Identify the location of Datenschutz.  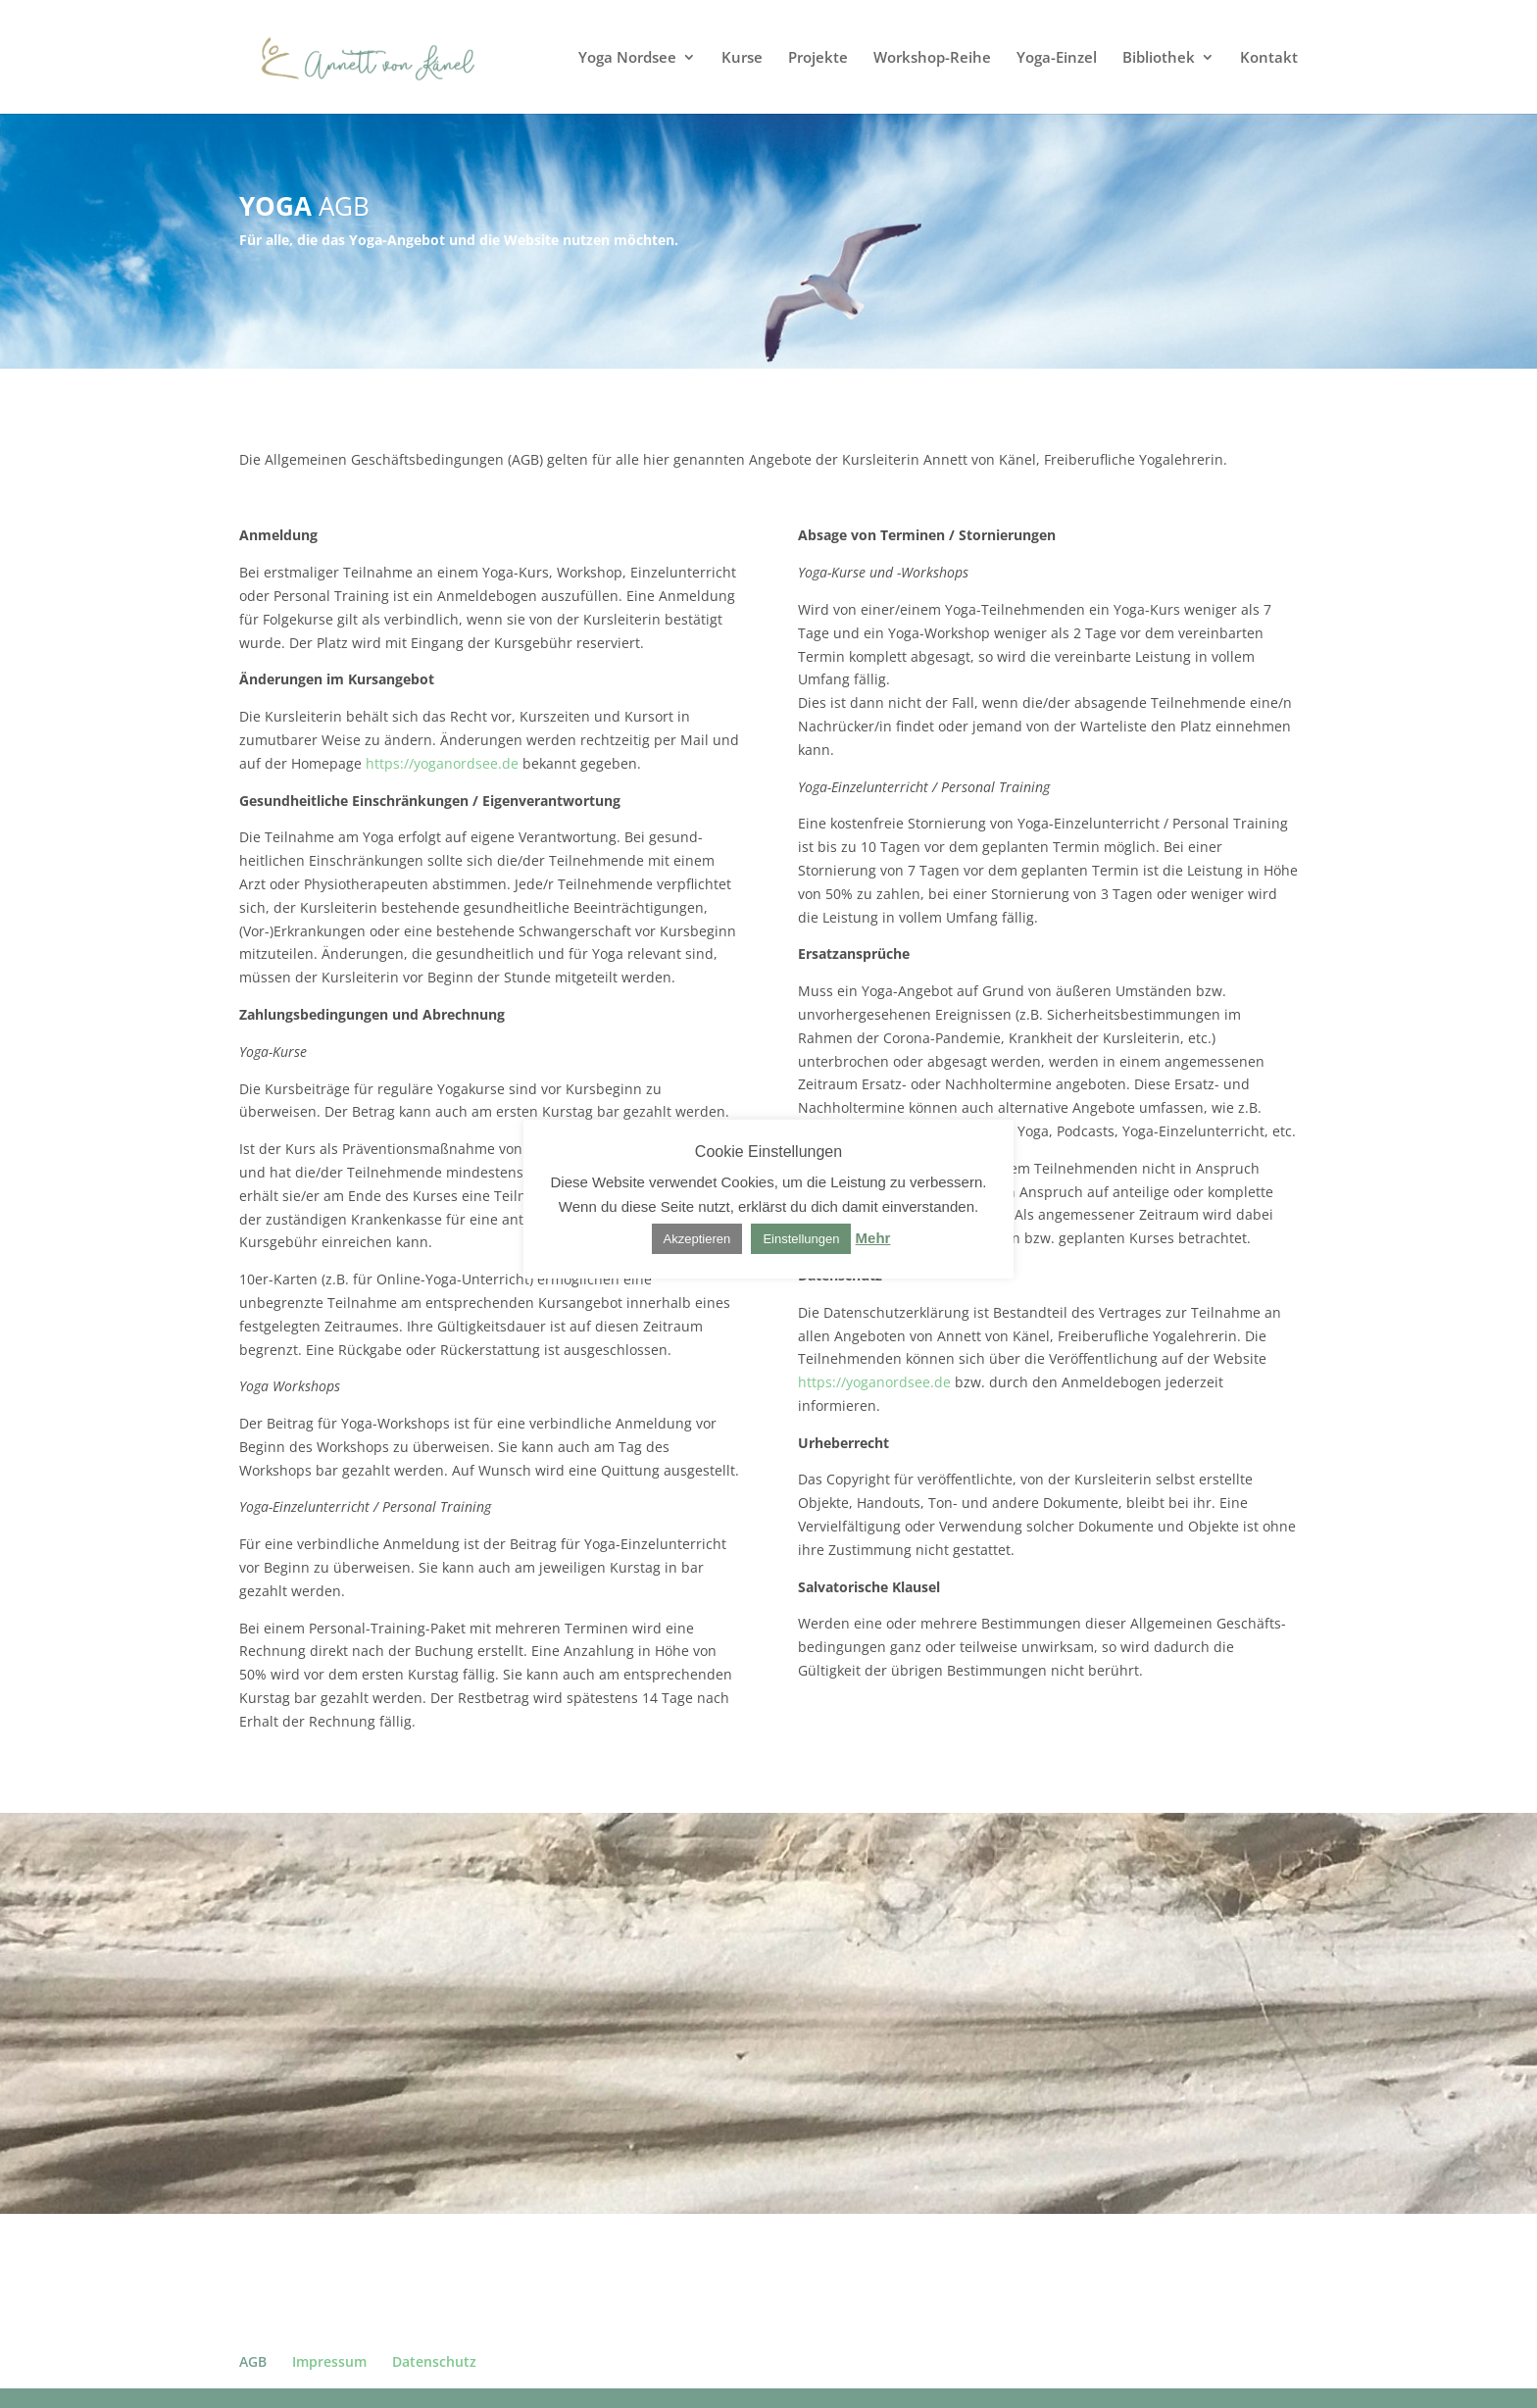
(434, 2361).